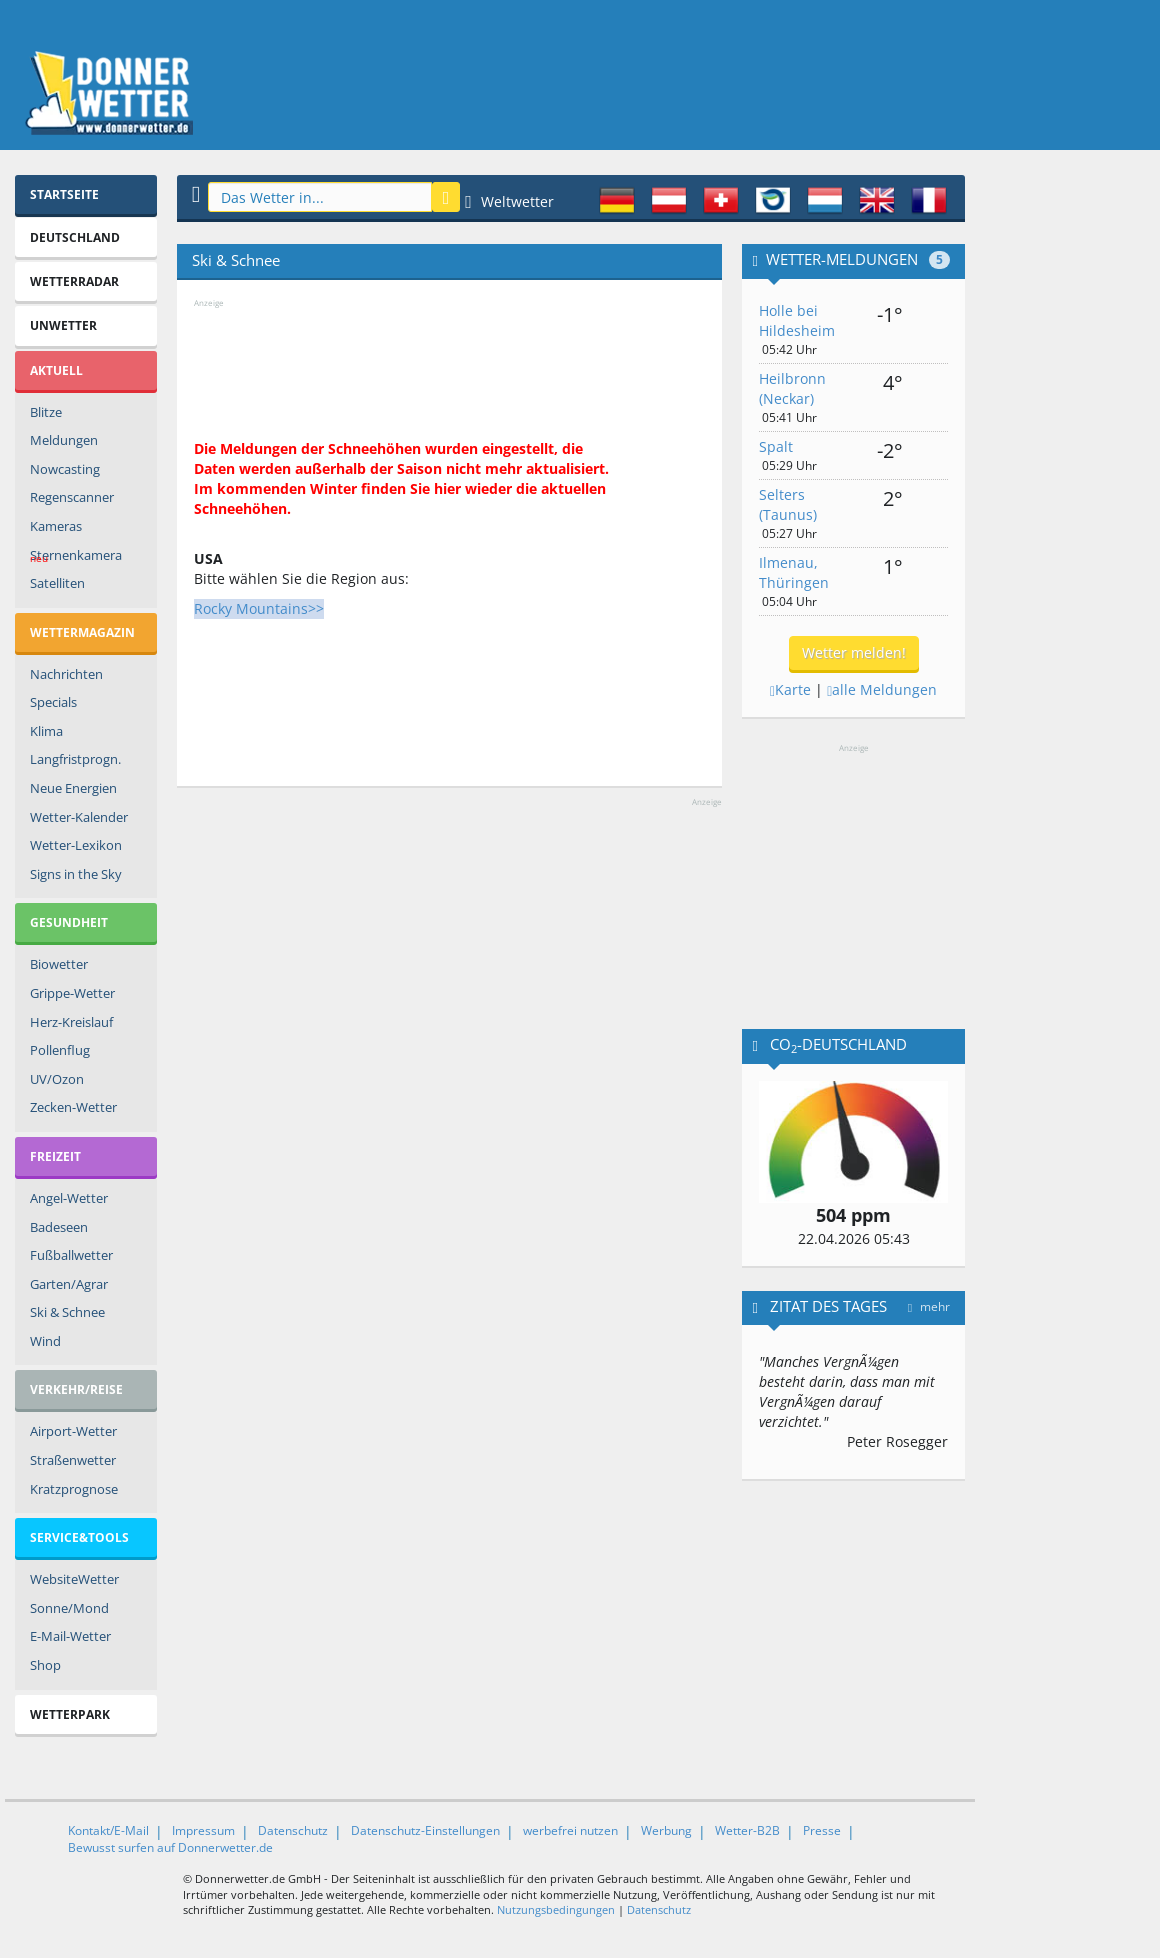 The width and height of the screenshot is (1160, 1958). Describe the element at coordinates (76, 1389) in the screenshot. I see `Verkehr/Reise` at that location.